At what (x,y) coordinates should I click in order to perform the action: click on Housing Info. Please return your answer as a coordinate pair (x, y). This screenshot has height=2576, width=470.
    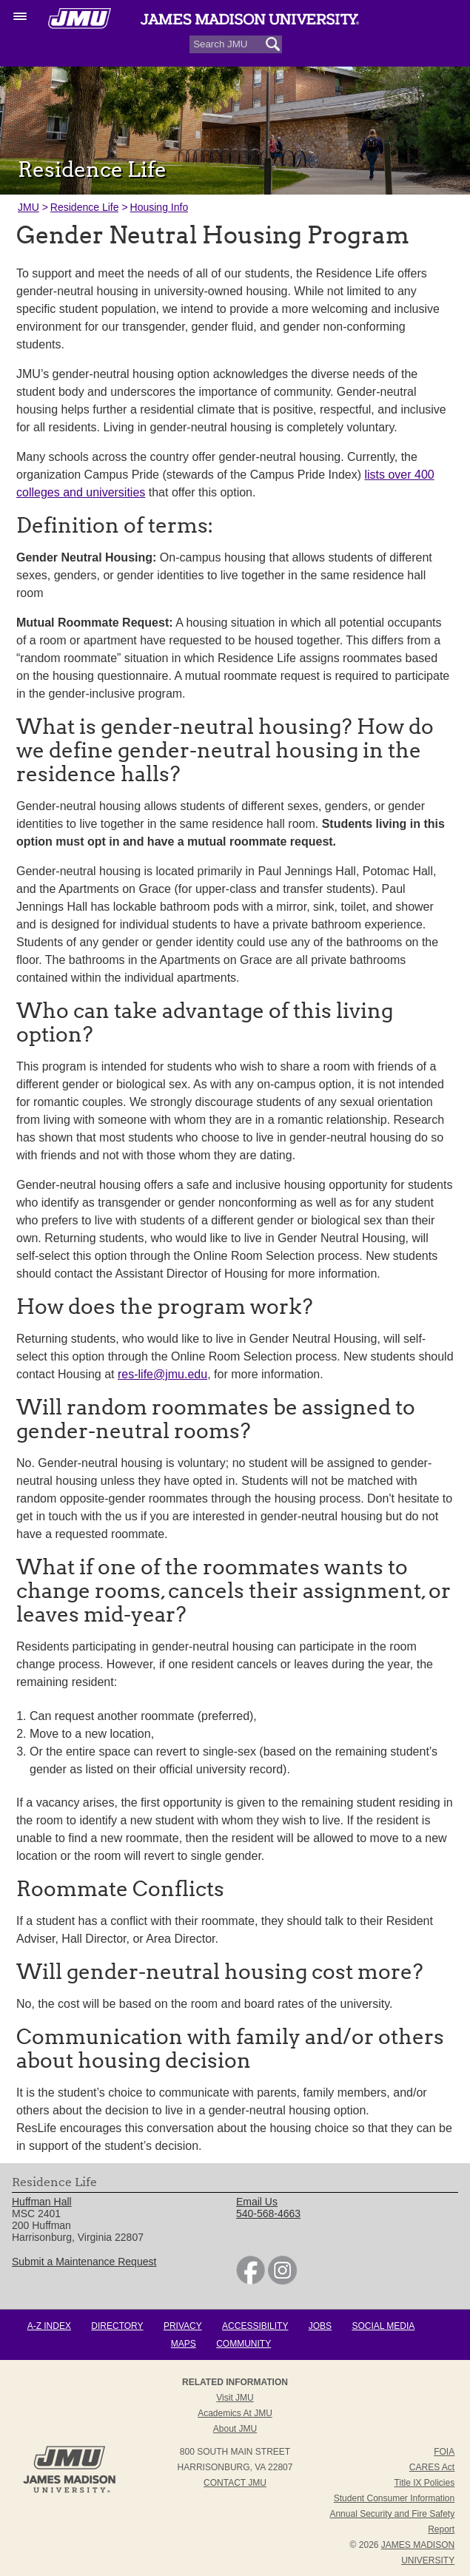
    Looking at the image, I should click on (159, 207).